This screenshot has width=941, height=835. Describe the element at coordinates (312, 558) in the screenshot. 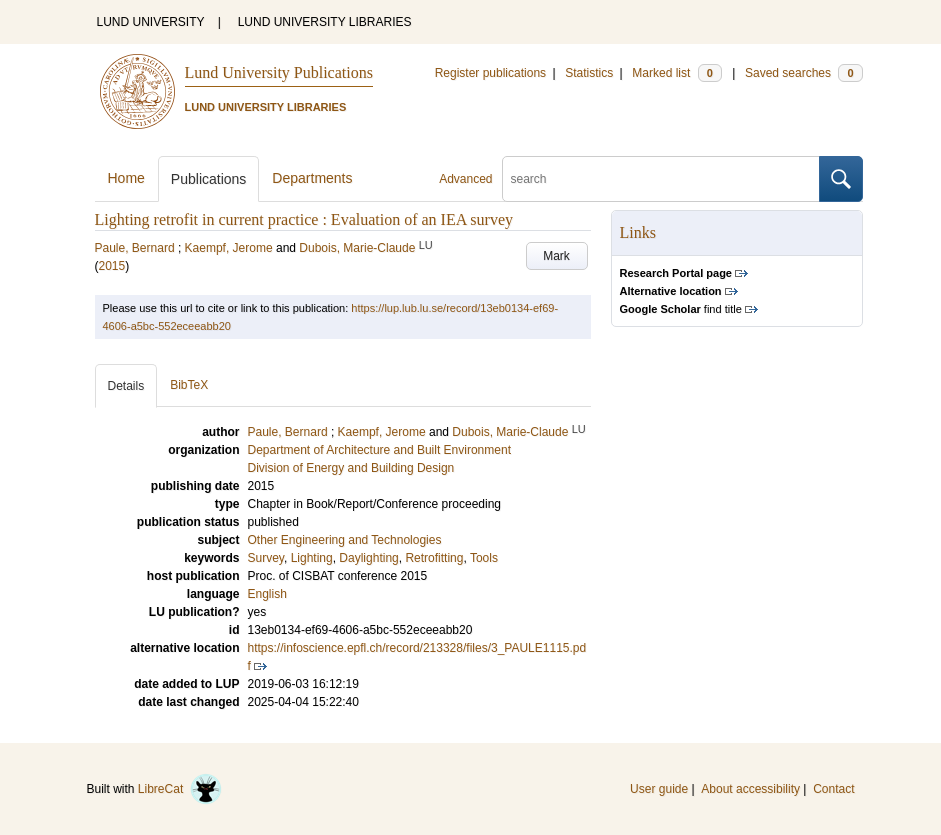

I see `Lighting` at that location.